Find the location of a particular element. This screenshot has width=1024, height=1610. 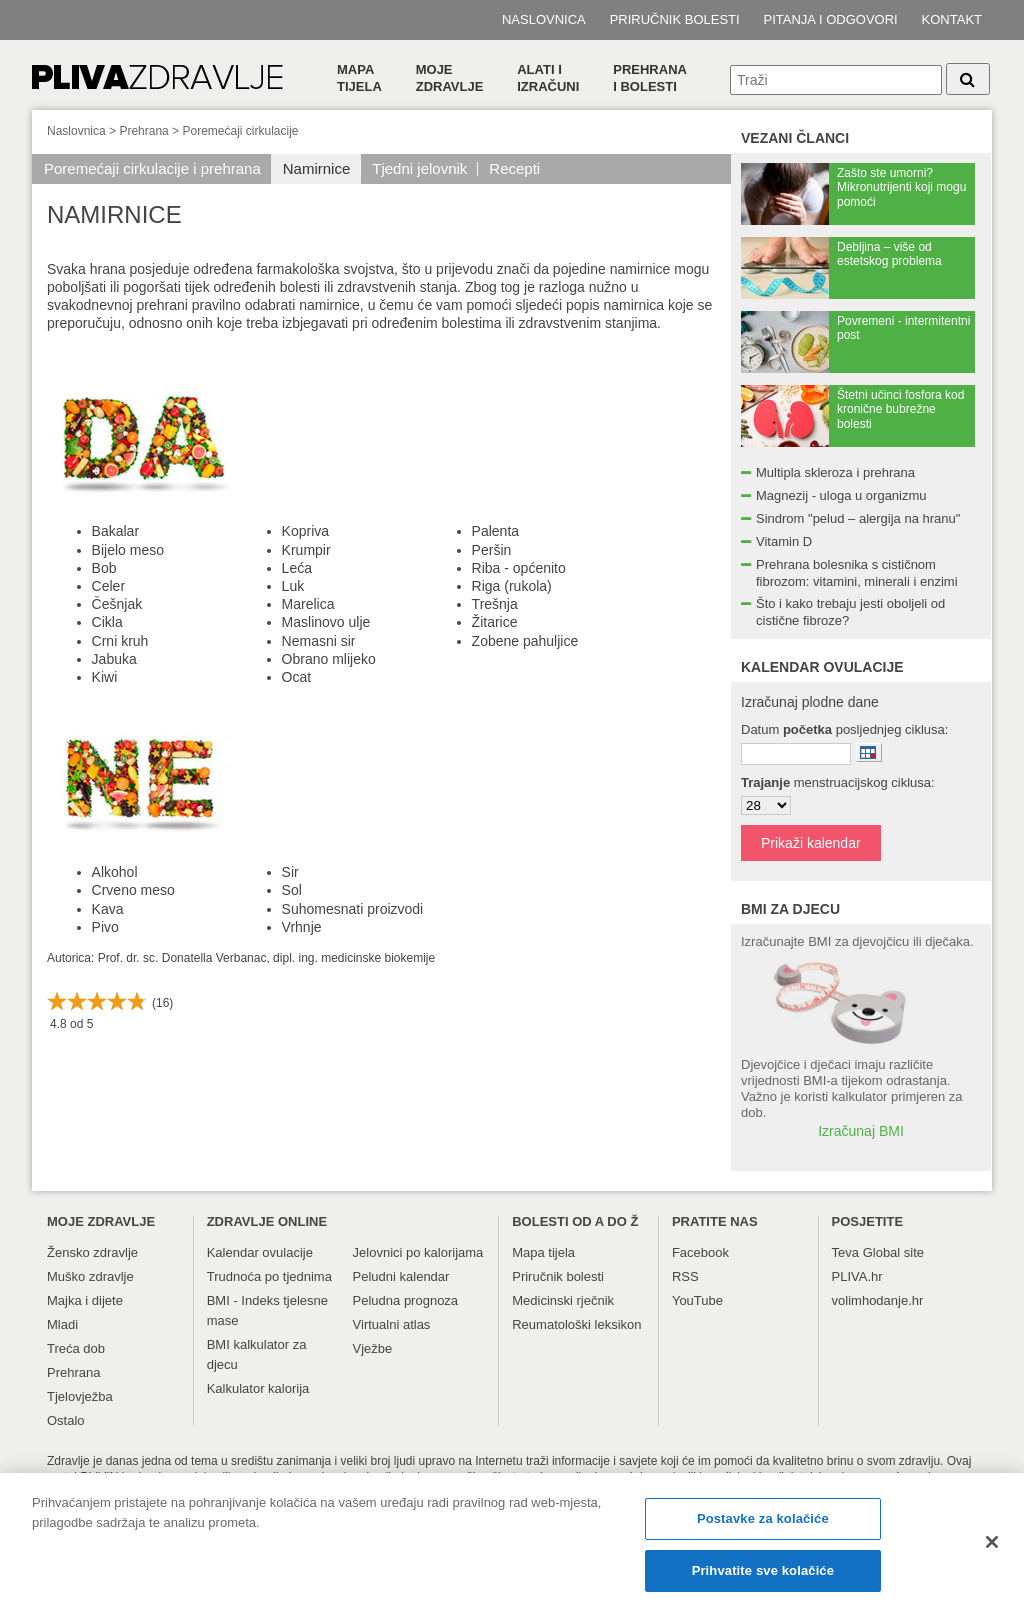

Namirnice is located at coordinates (317, 168).